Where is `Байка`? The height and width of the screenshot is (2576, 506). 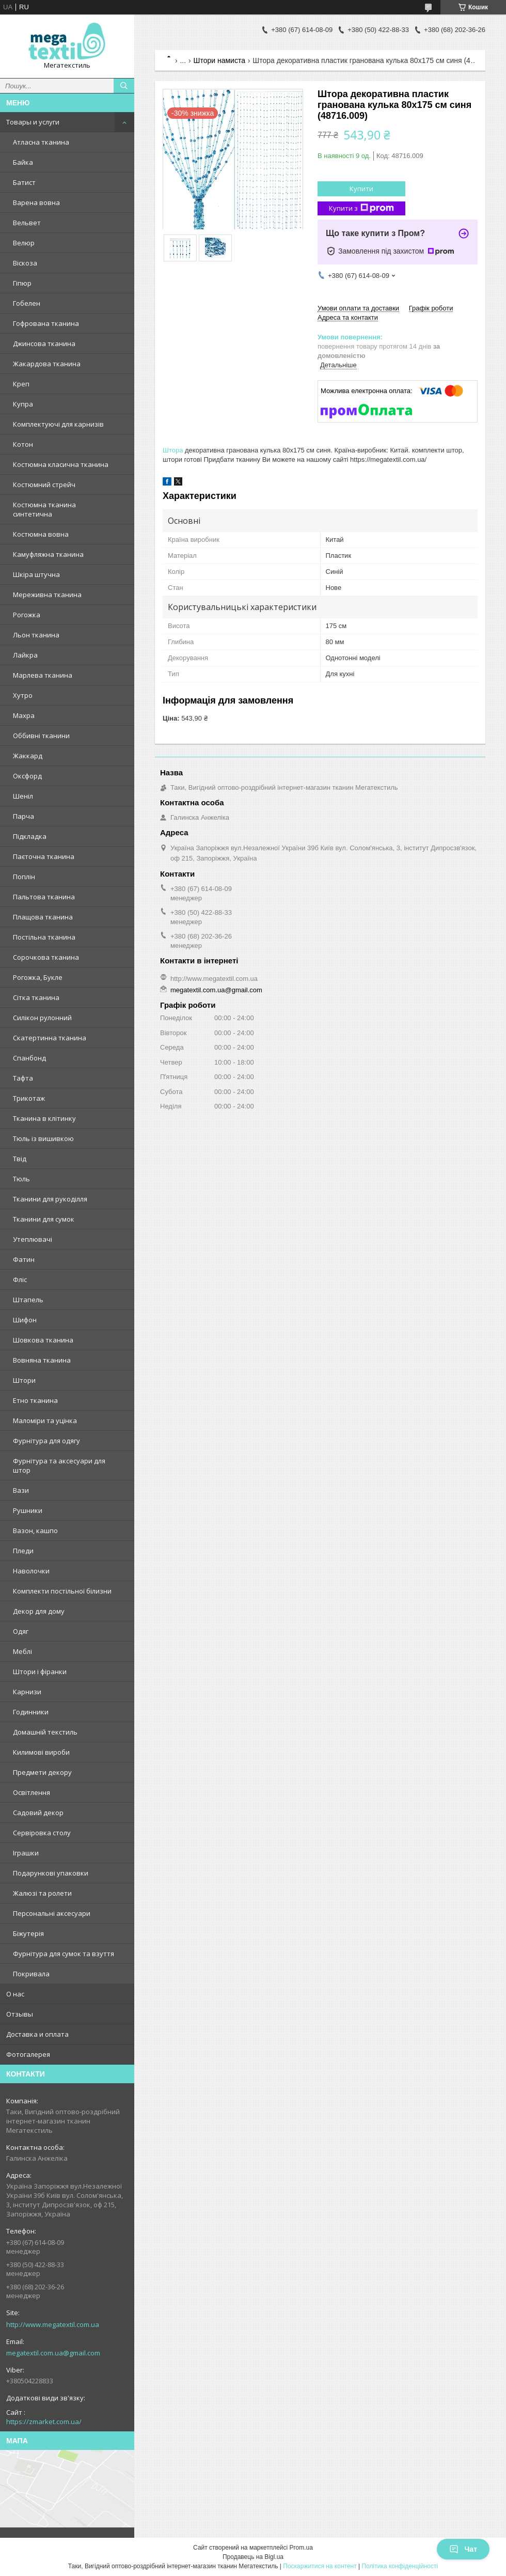
Байка is located at coordinates (23, 162).